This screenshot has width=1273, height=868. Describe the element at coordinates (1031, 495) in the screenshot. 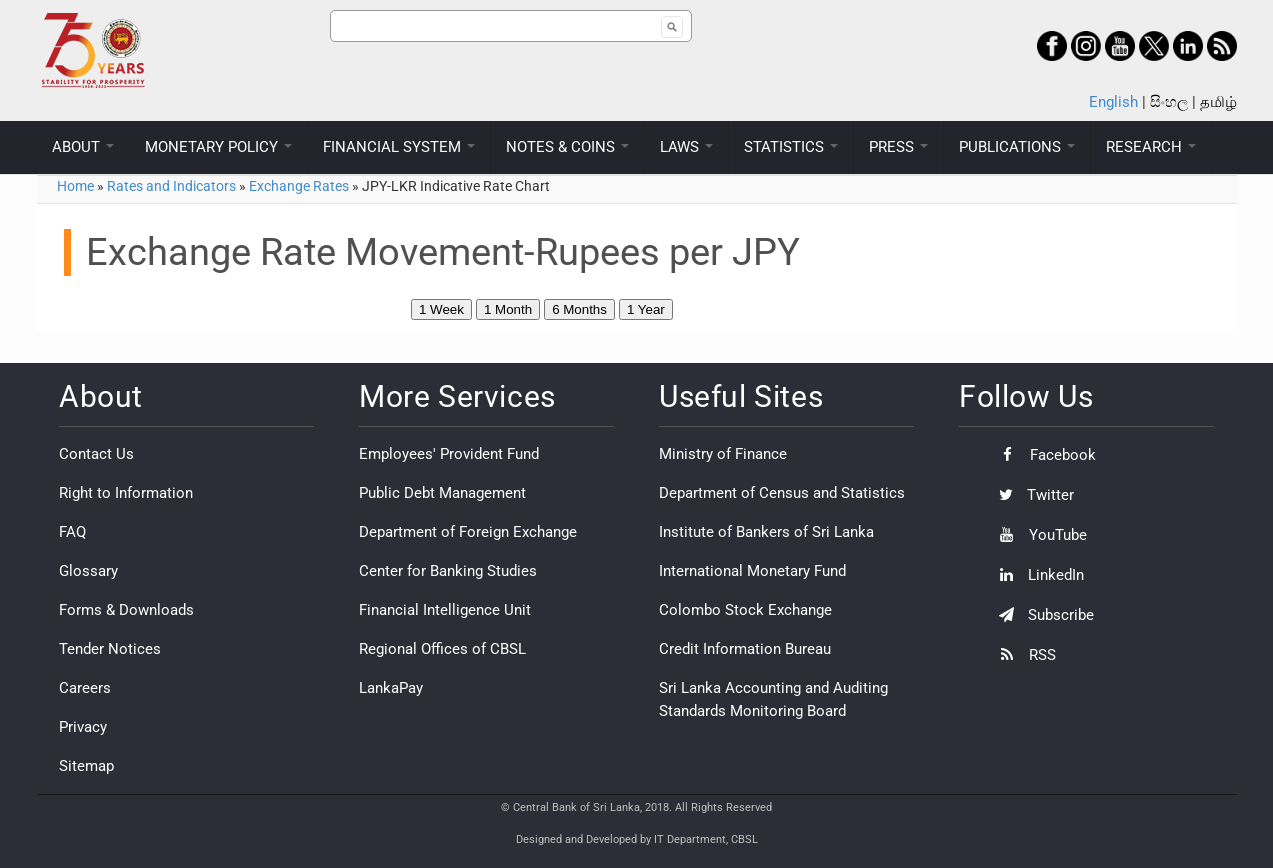

I see `Twitter` at that location.